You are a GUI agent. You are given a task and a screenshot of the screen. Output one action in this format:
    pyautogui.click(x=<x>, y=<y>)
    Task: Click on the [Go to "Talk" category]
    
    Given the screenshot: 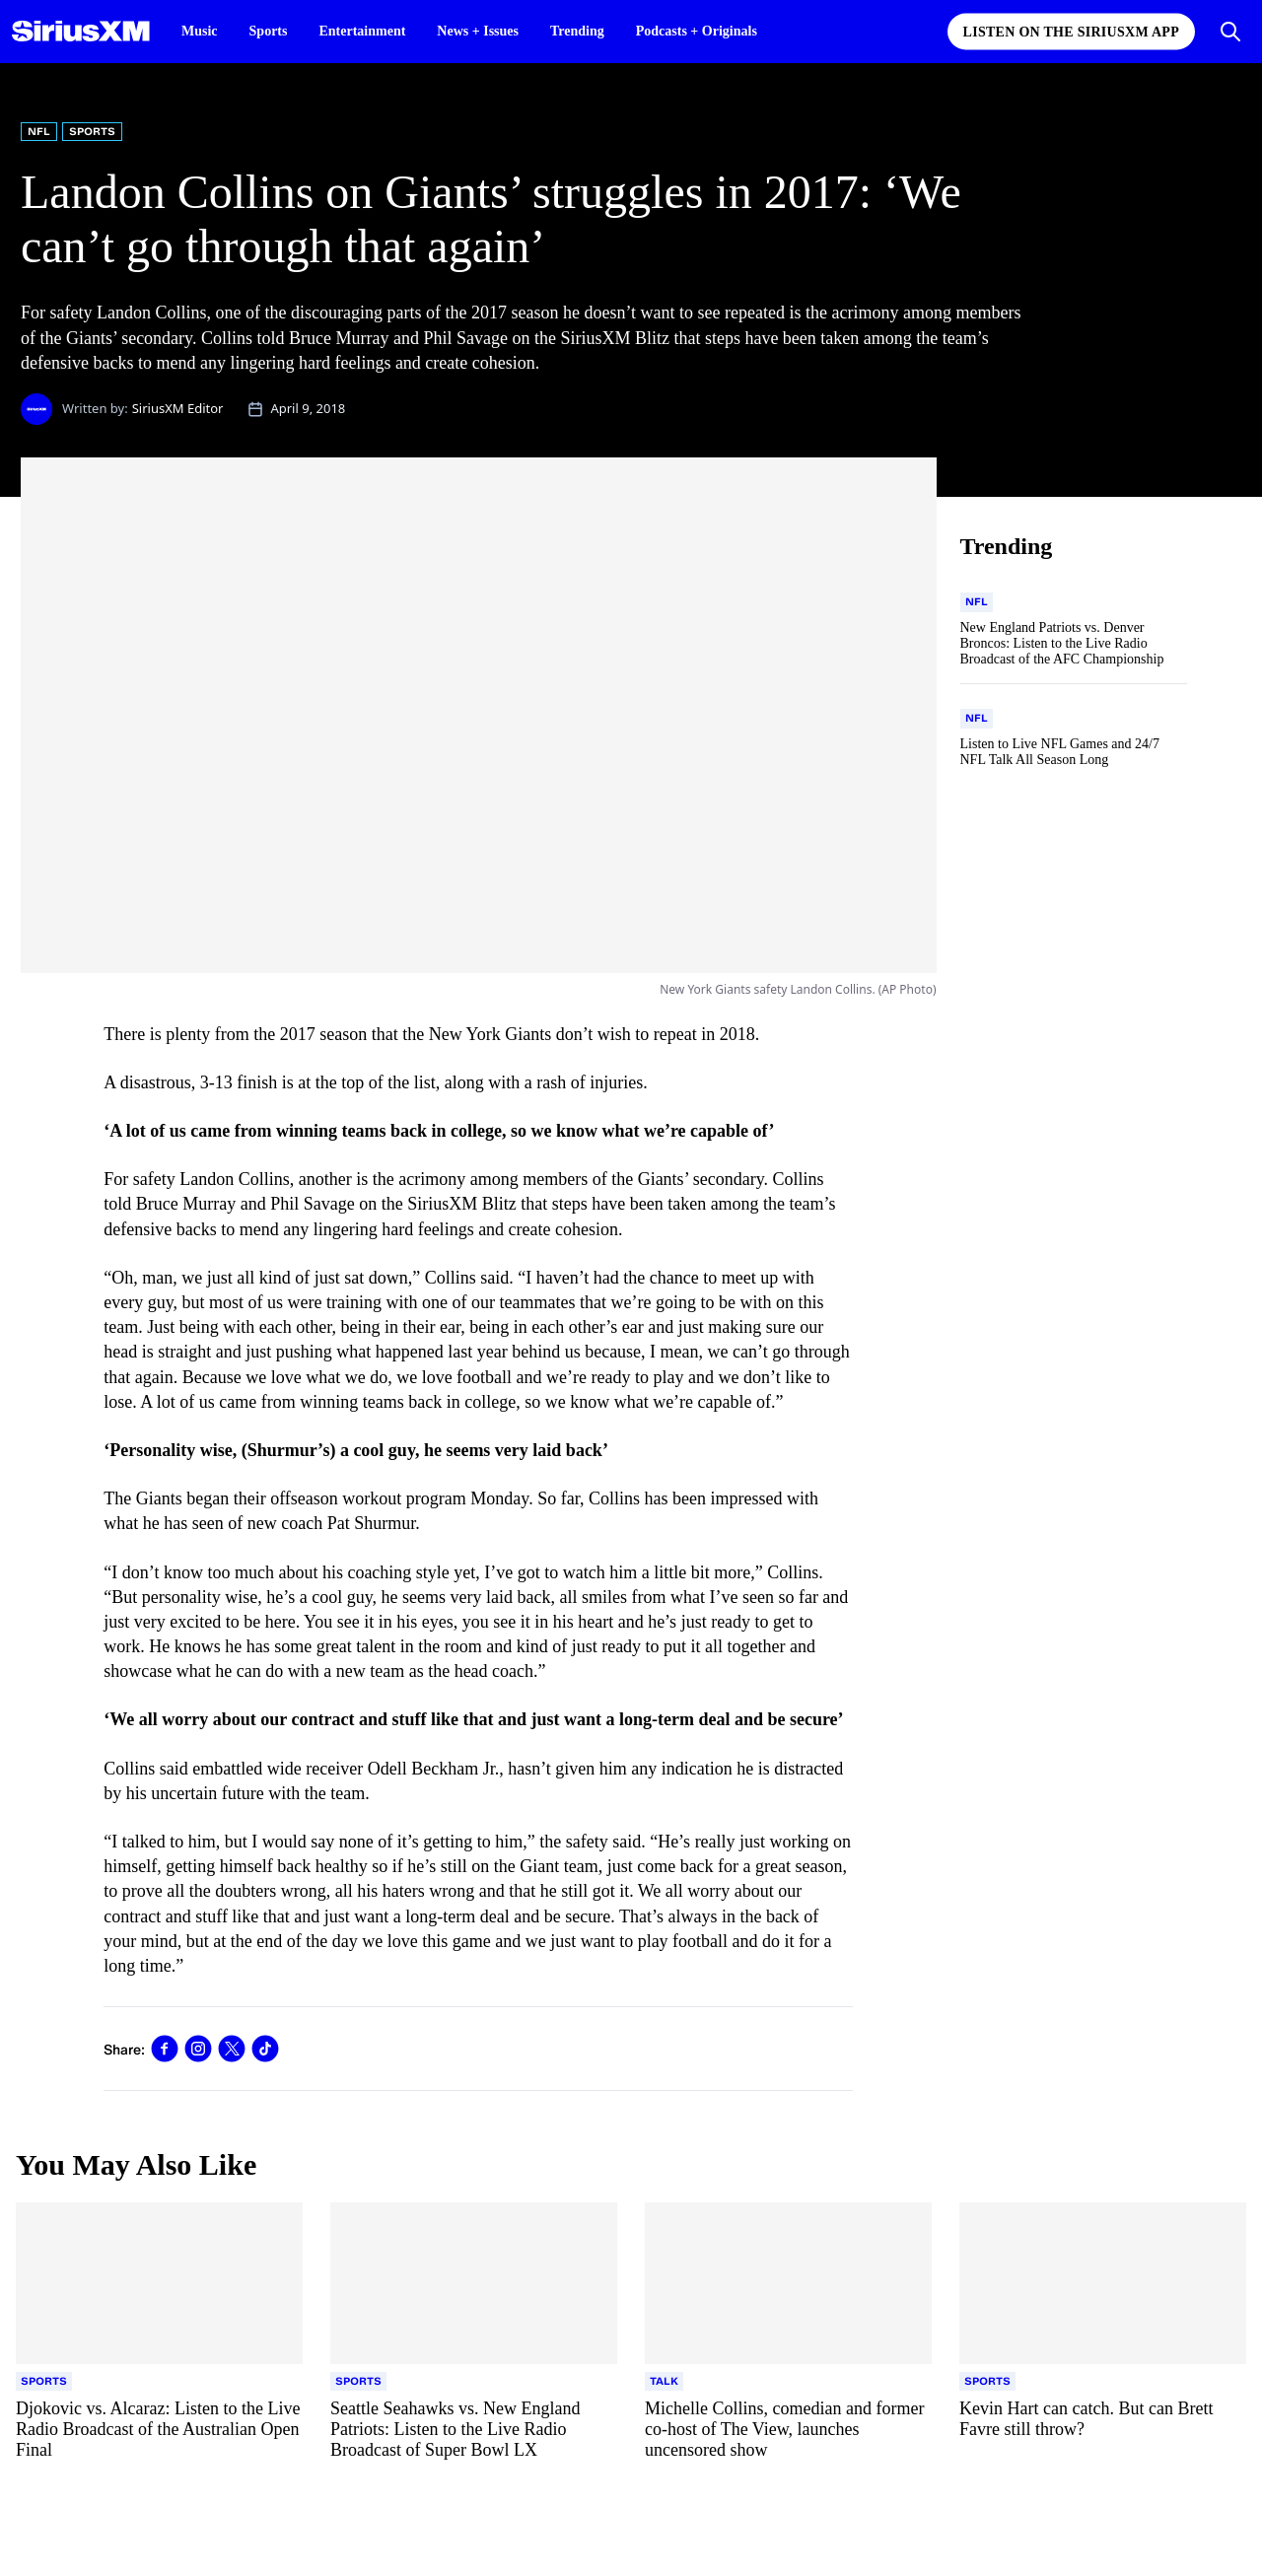 What is the action you would take?
    pyautogui.click(x=664, y=2382)
    